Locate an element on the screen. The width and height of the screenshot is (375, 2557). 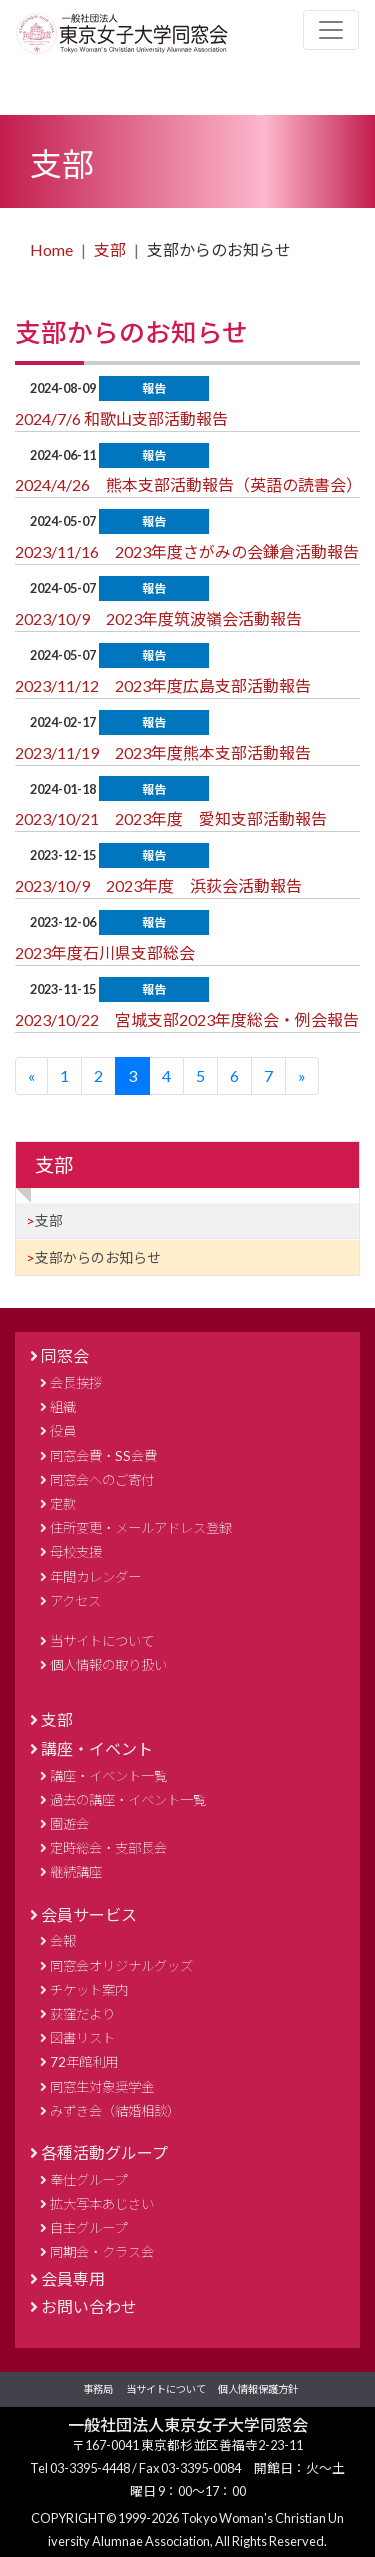
園遊会 is located at coordinates (69, 1824).